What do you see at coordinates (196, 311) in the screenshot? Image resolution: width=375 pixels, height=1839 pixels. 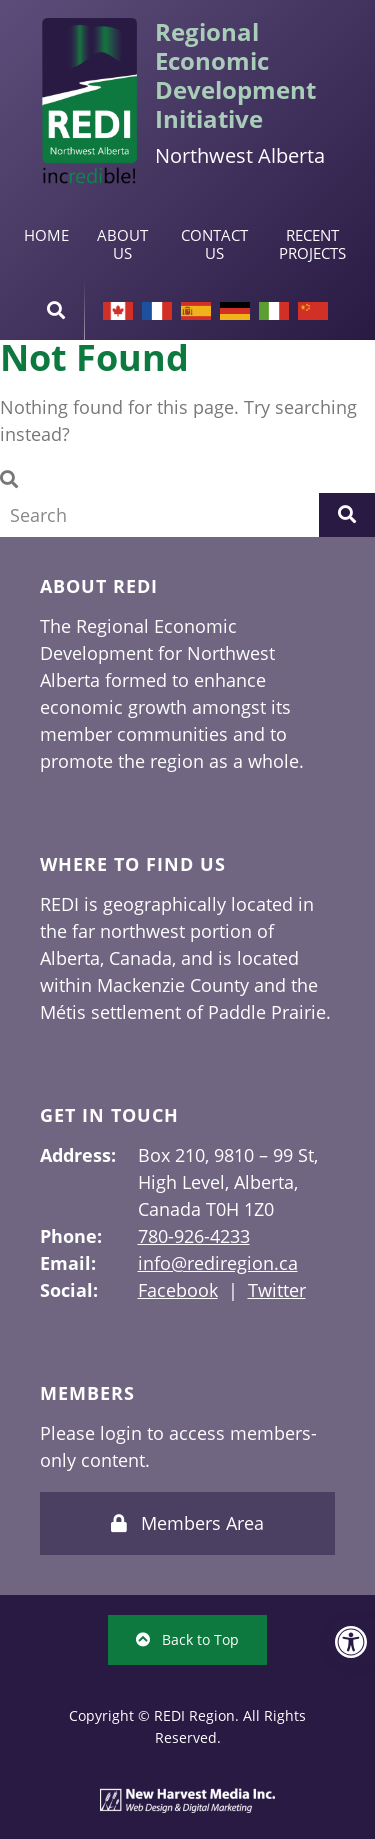 I see `Spanish [link]` at bounding box center [196, 311].